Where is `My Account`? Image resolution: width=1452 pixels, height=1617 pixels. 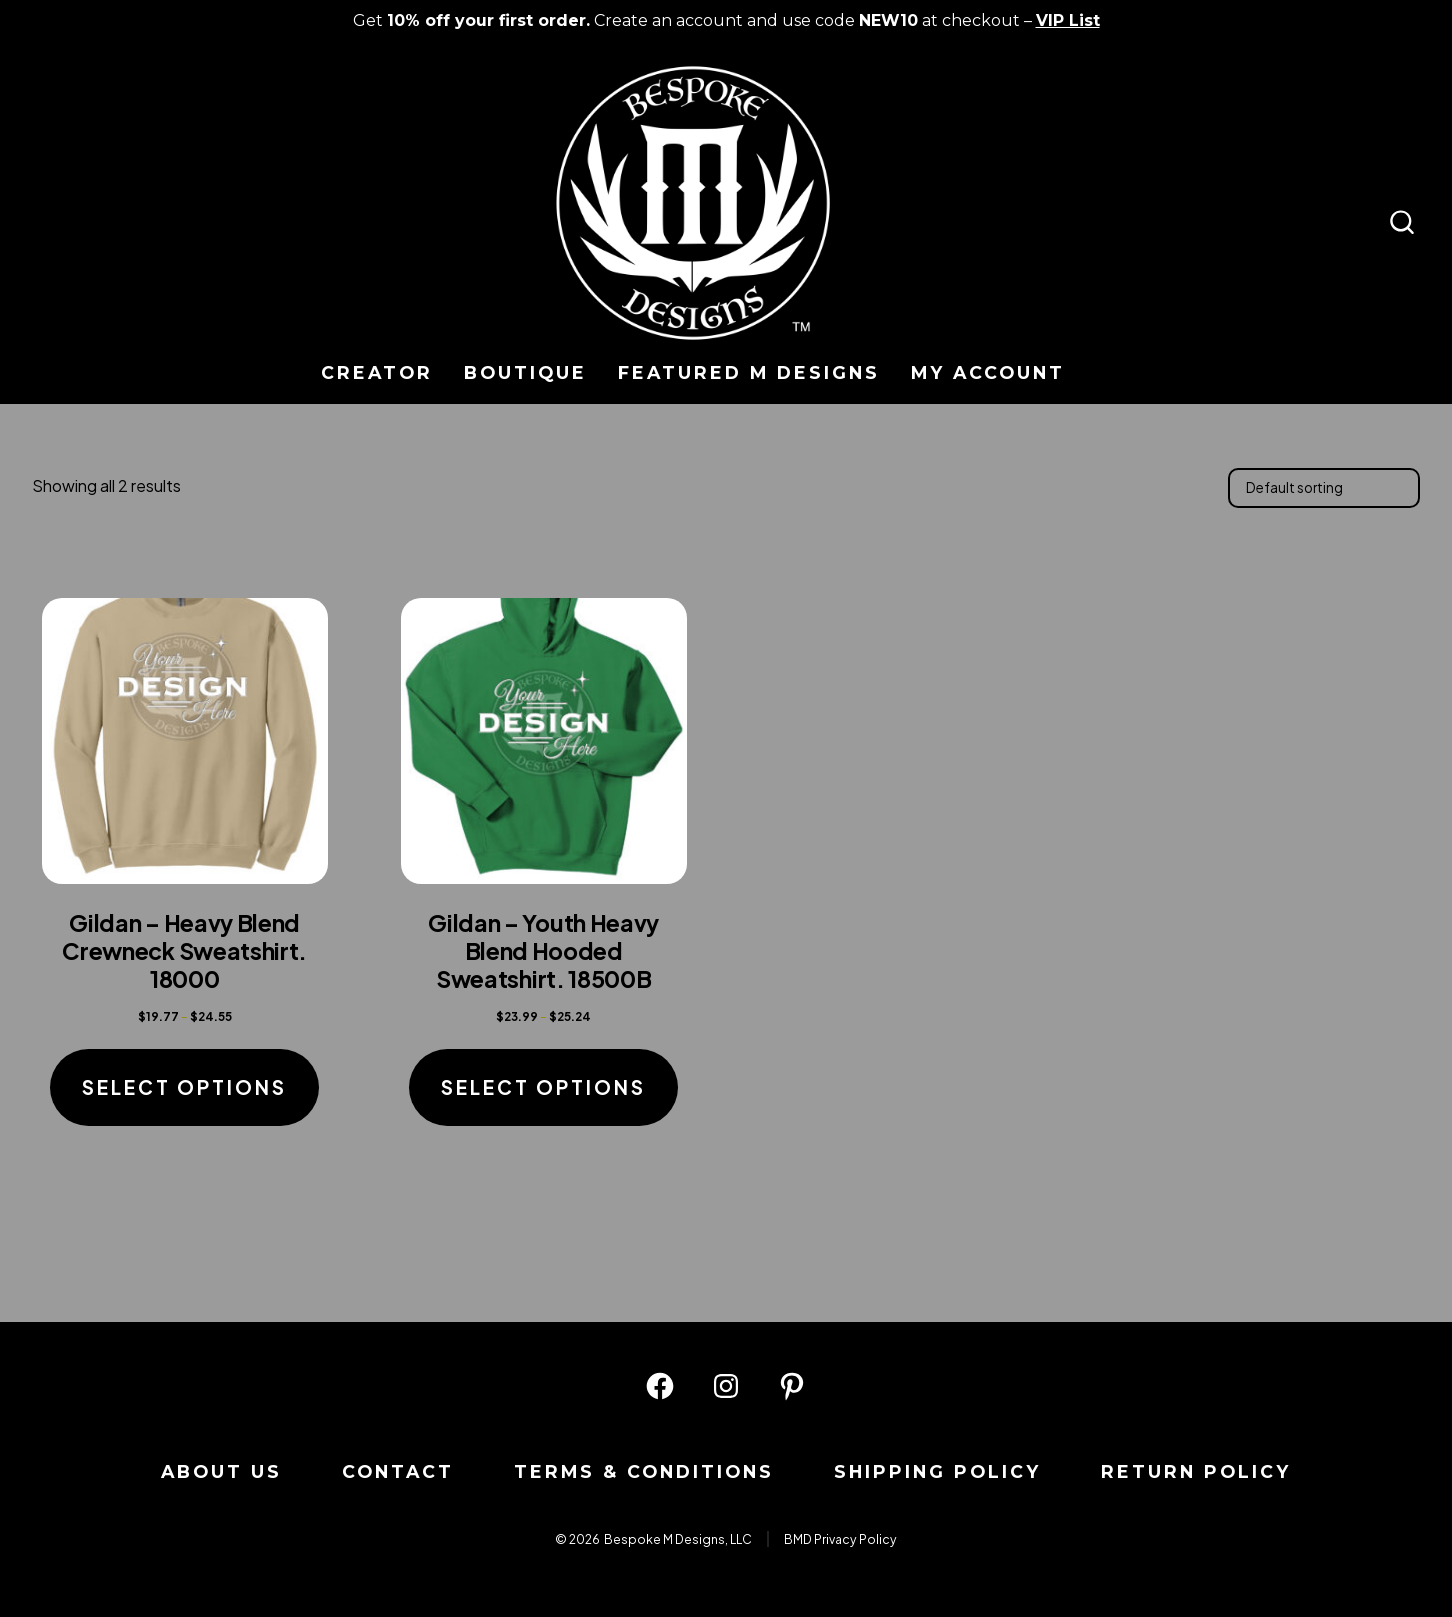 My Account is located at coordinates (988, 372).